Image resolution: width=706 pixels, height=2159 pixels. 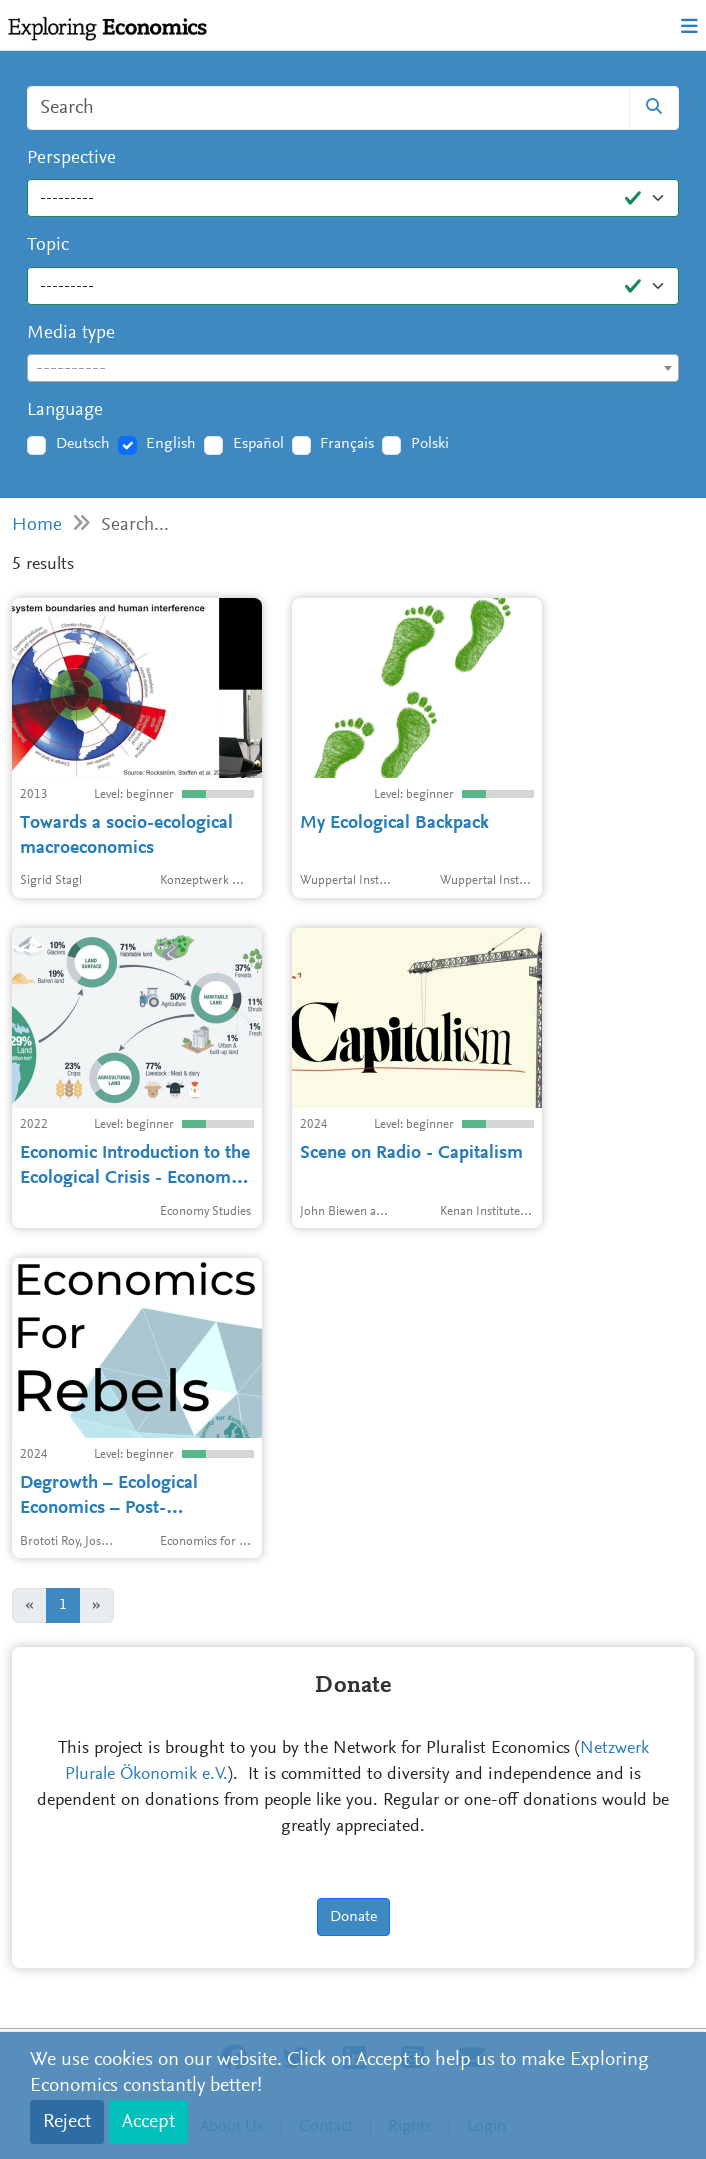 I want to click on [textbox], so click(x=353, y=369).